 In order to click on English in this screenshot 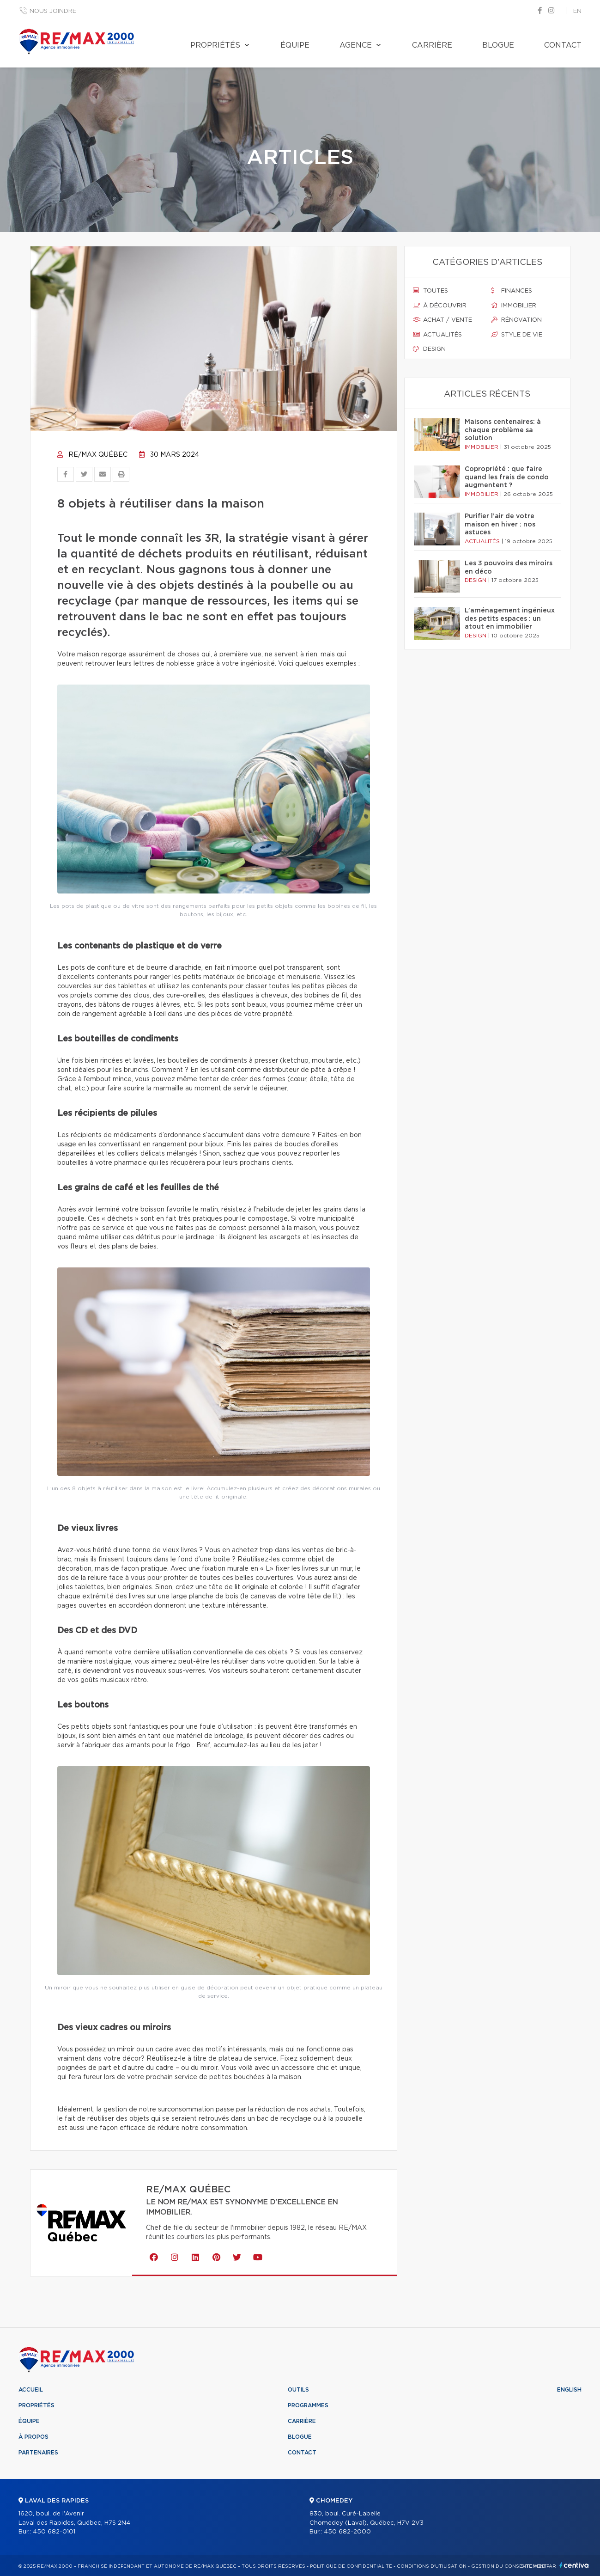, I will do `click(569, 2389)`.